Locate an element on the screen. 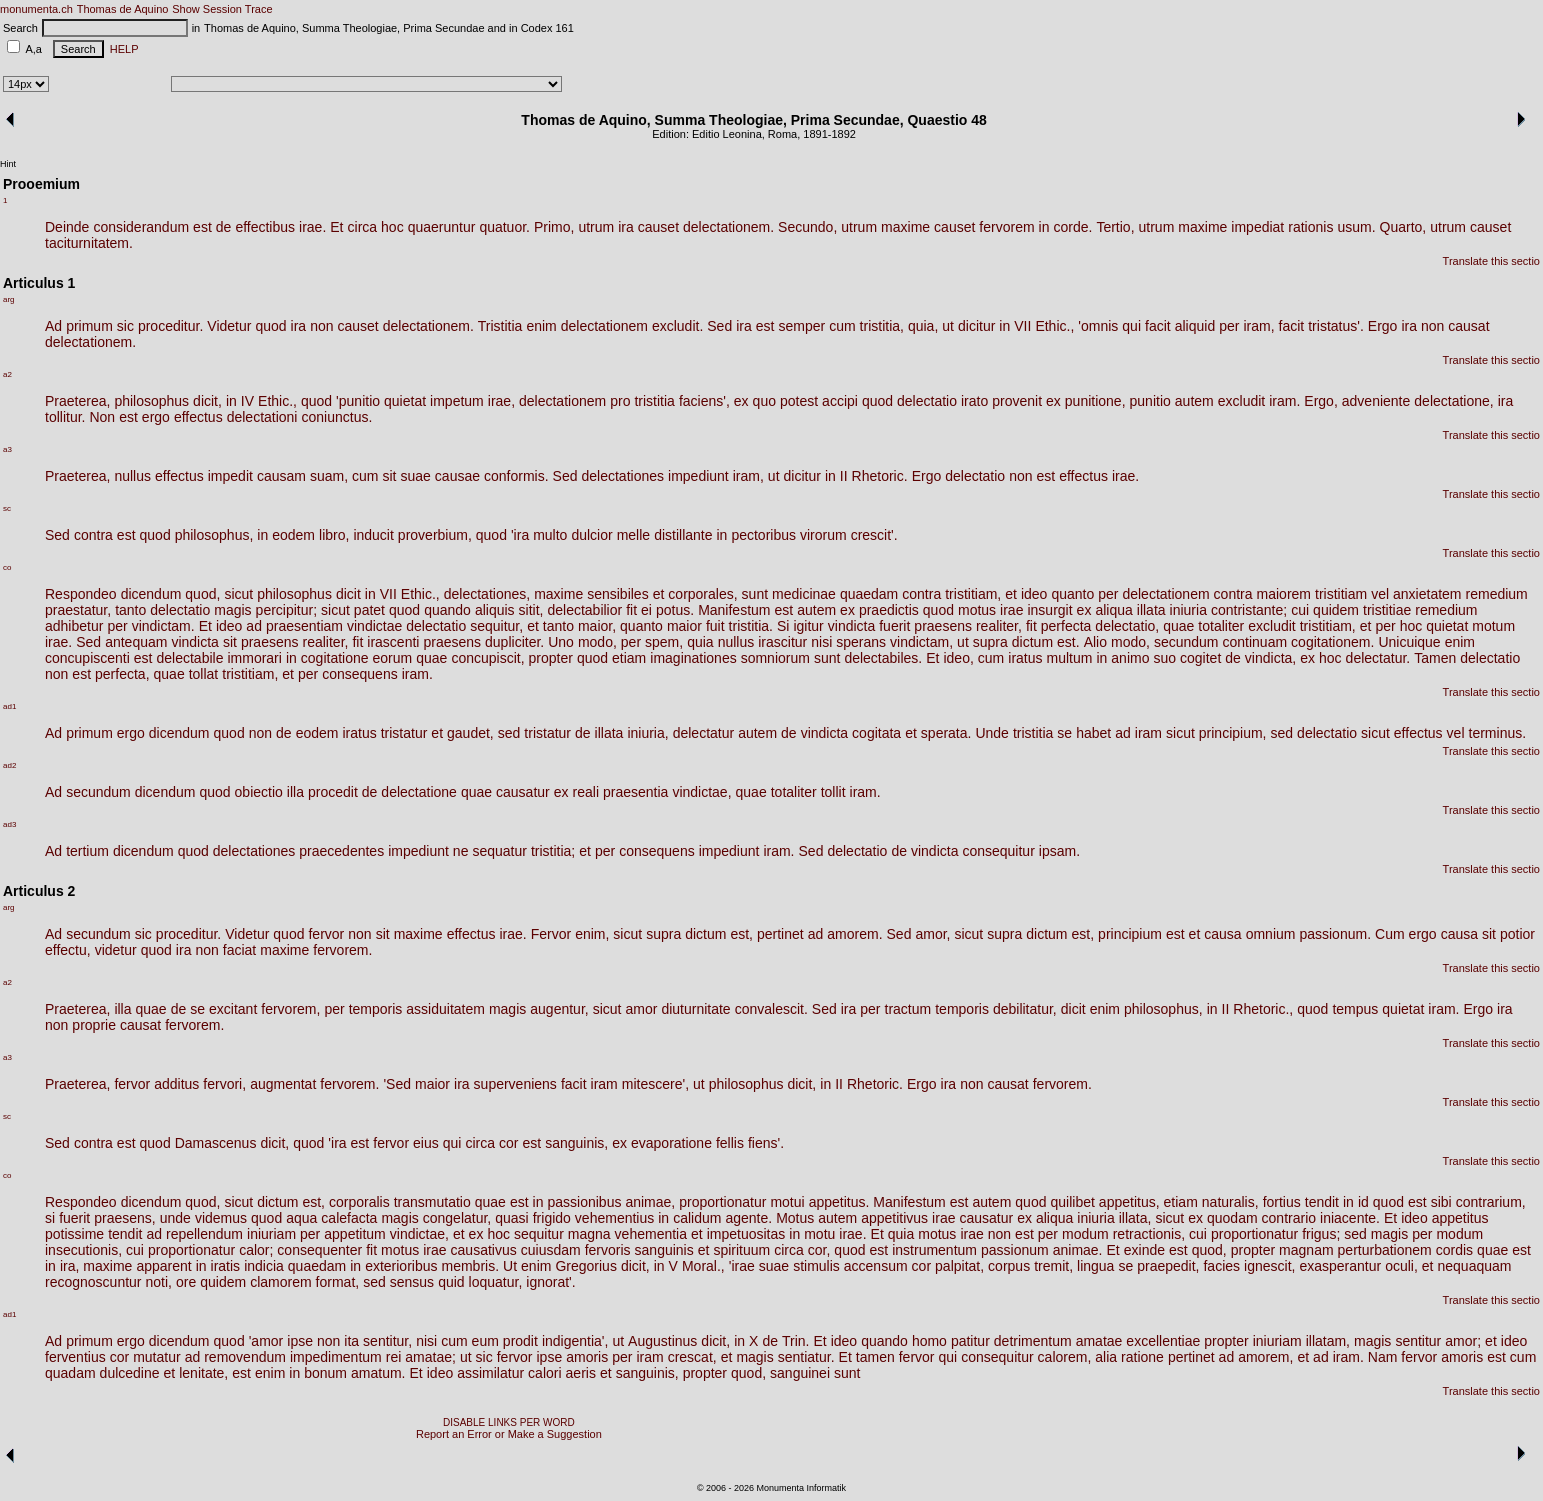 The height and width of the screenshot is (1501, 1543). 'punitio is located at coordinates (358, 401).